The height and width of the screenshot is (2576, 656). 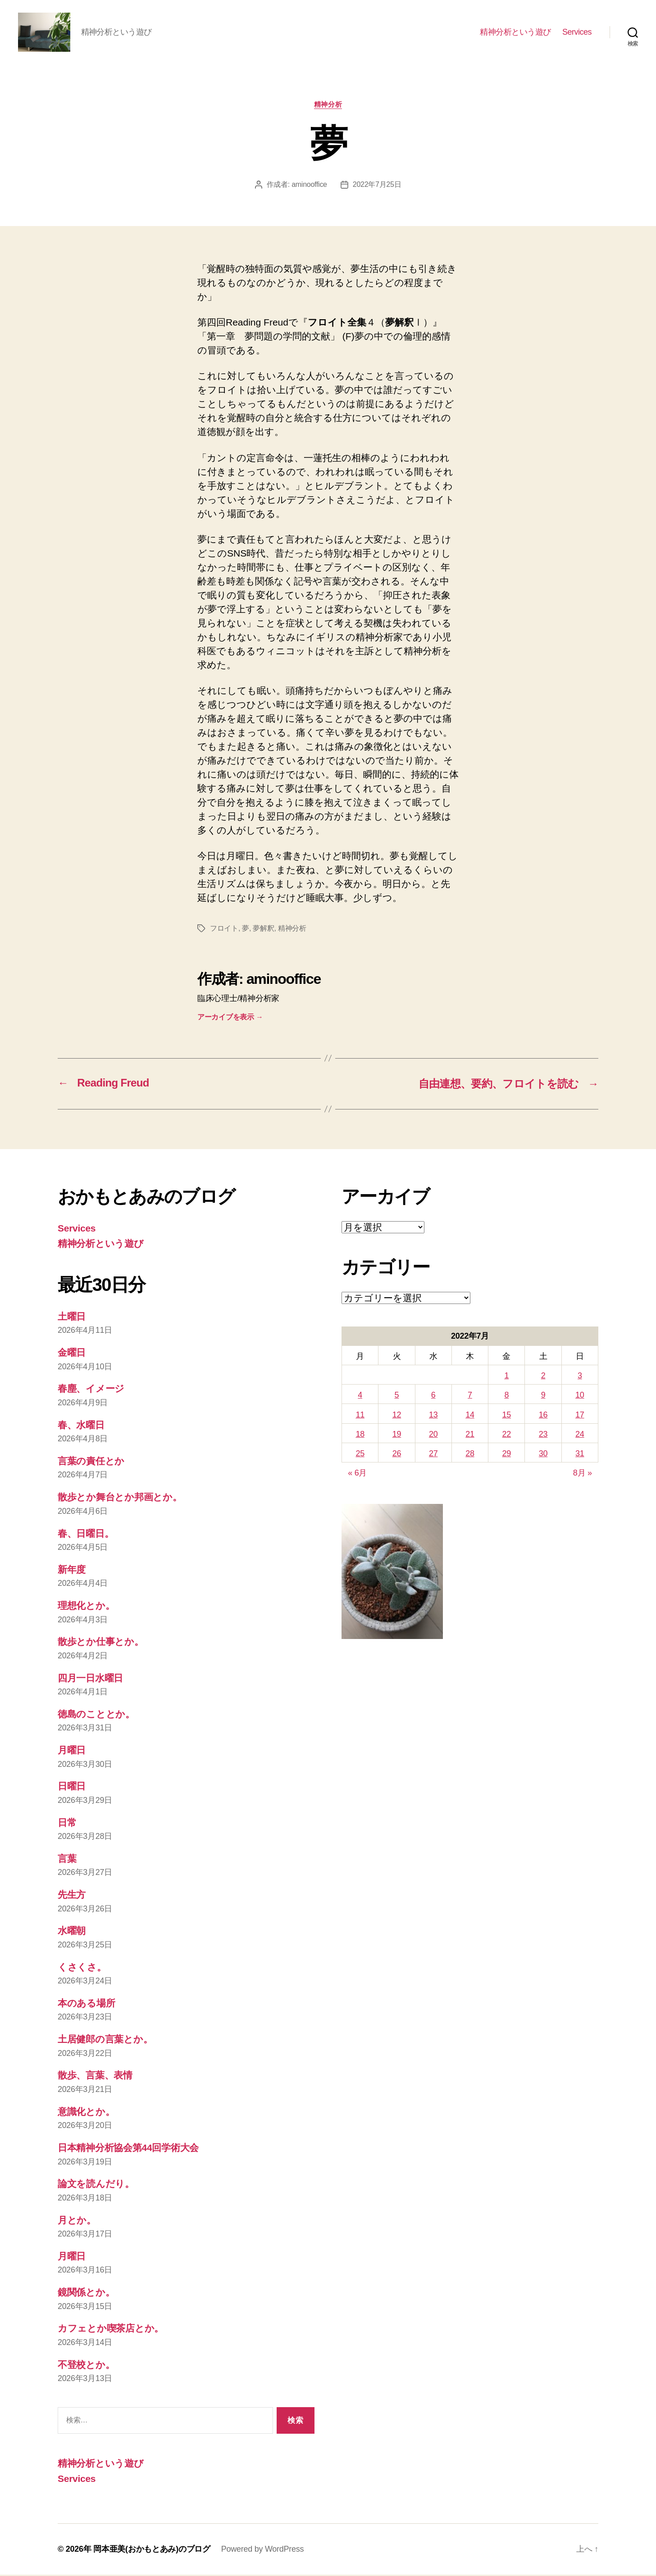 I want to click on 鏡関係とか。, so click(x=86, y=2293).